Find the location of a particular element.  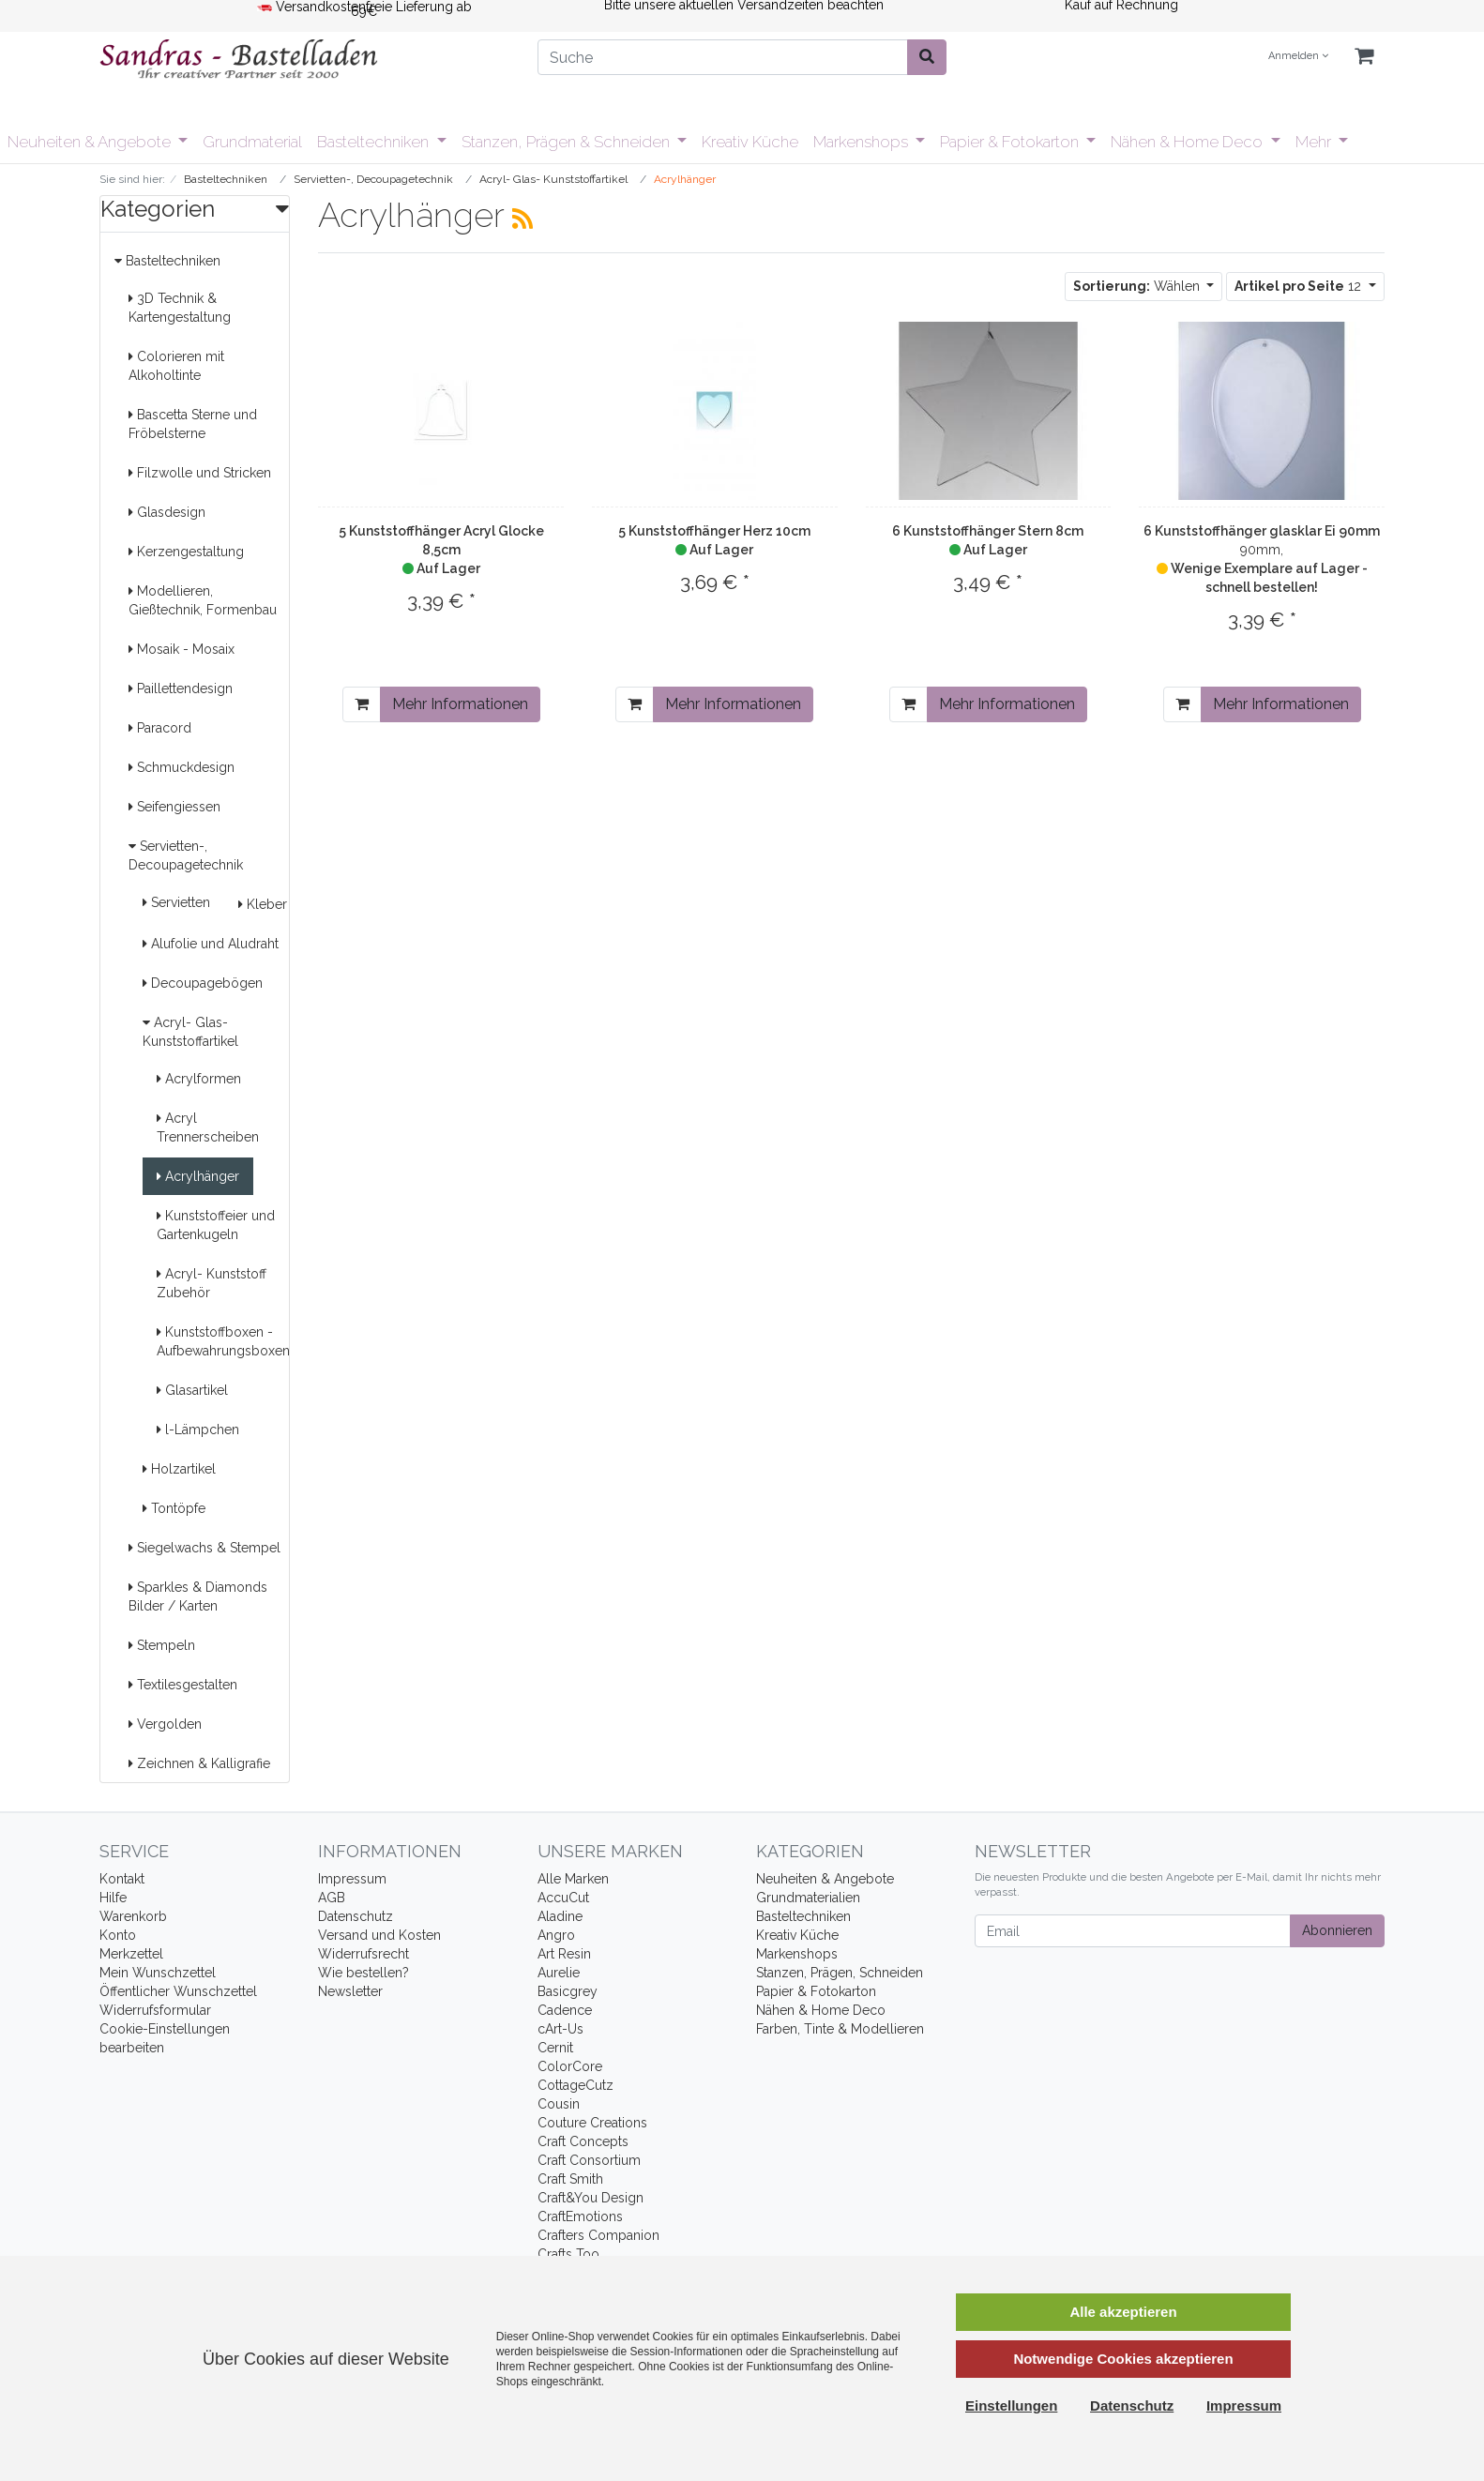

Kunststoffeier und Gartenkugeln is located at coordinates (216, 1225).